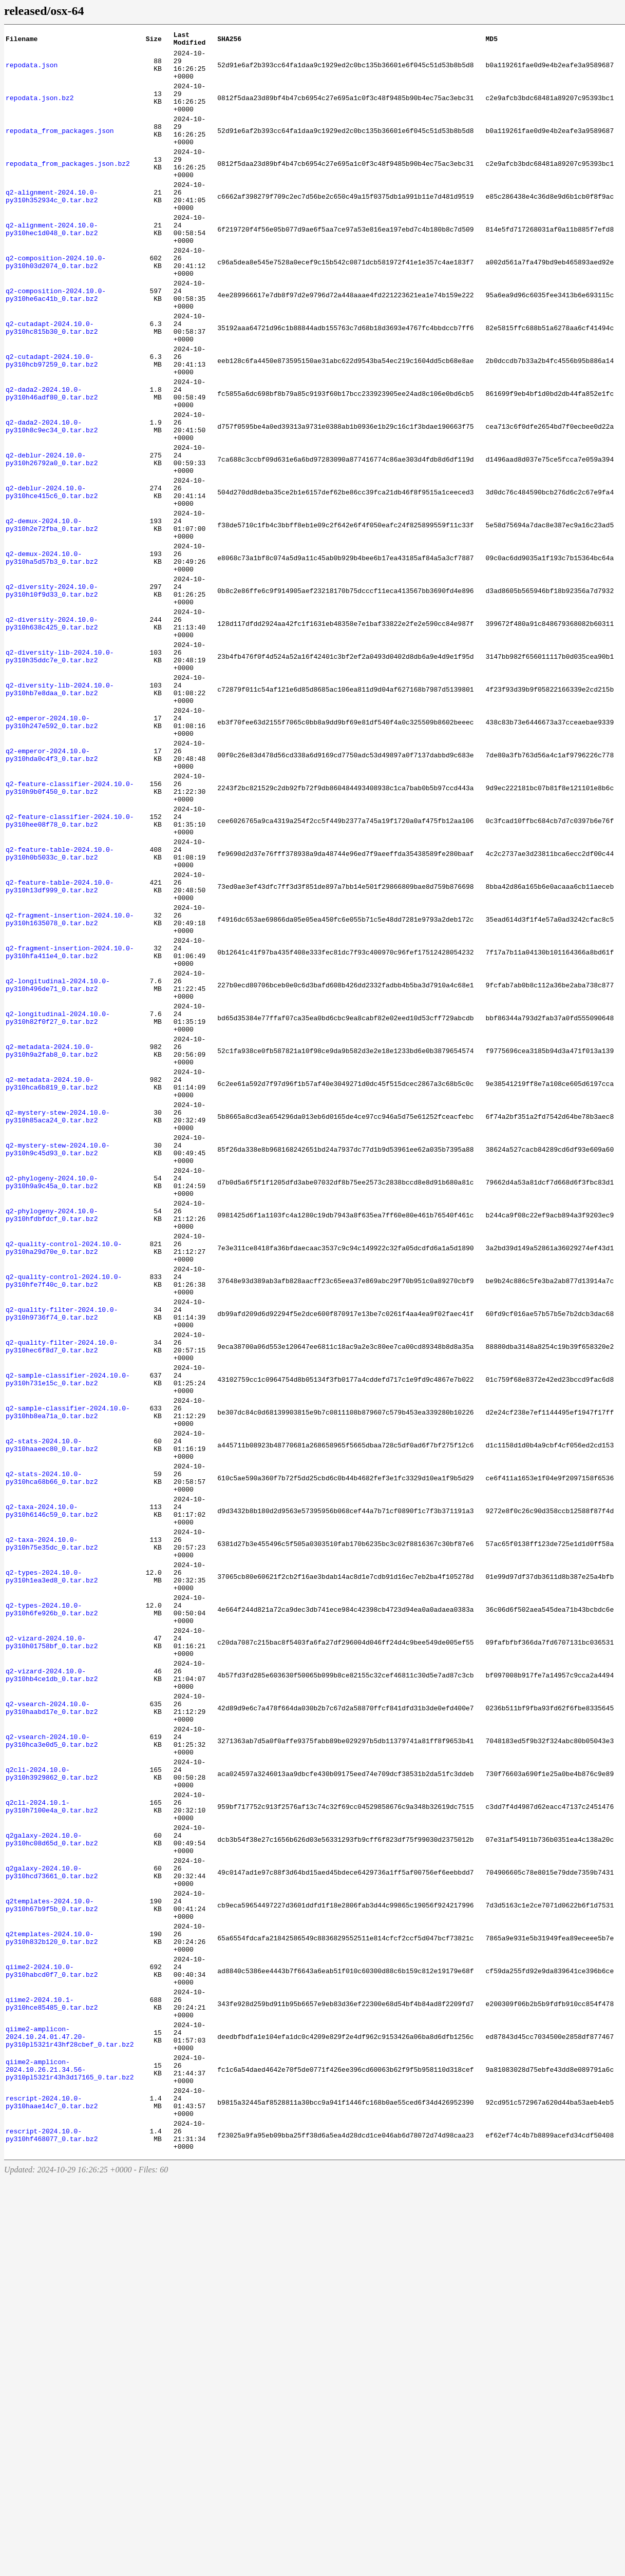 This screenshot has width=625, height=2576. Describe the element at coordinates (70, 1125) in the screenshot. I see `q2-fragment-insertion-2024.10.0-py310hfa411e4_0.tar.bz2` at that location.